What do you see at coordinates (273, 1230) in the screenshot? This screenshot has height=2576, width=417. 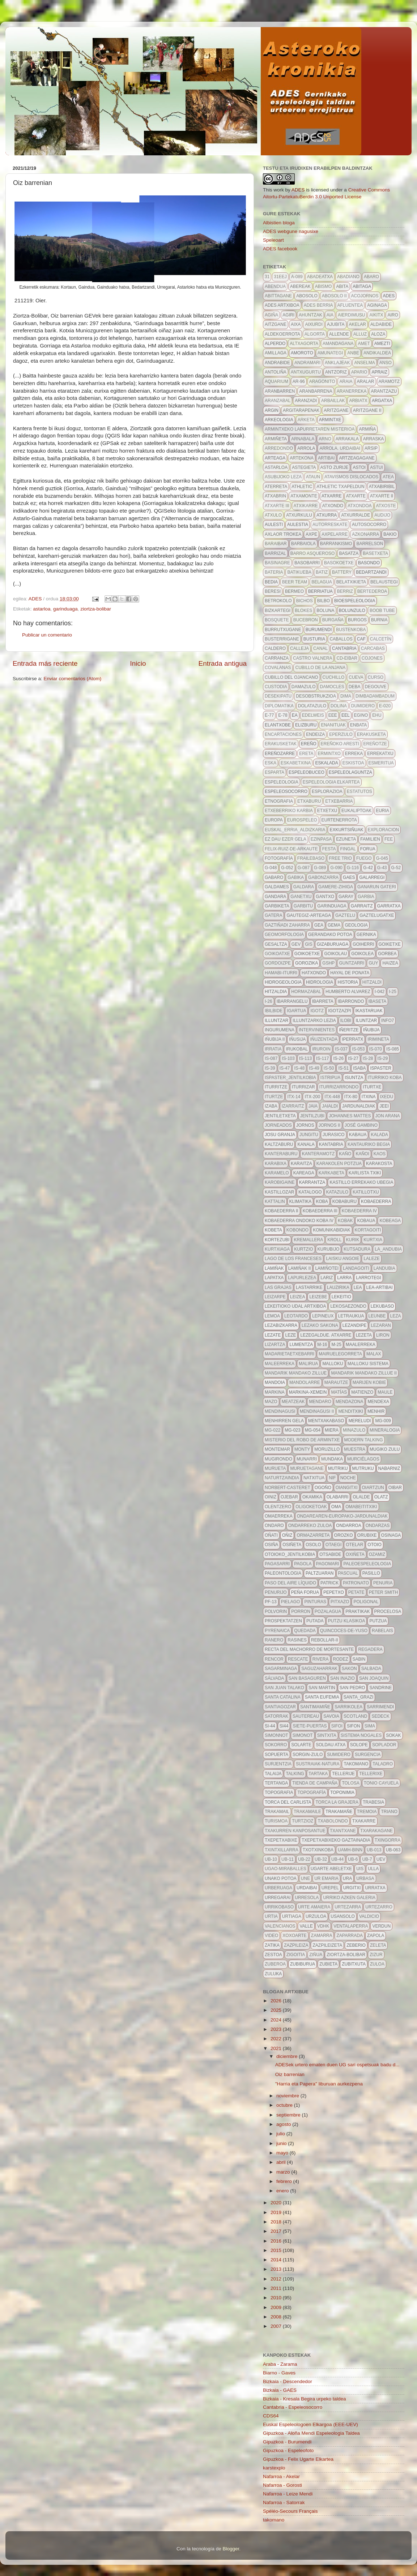 I see `kobeta` at bounding box center [273, 1230].